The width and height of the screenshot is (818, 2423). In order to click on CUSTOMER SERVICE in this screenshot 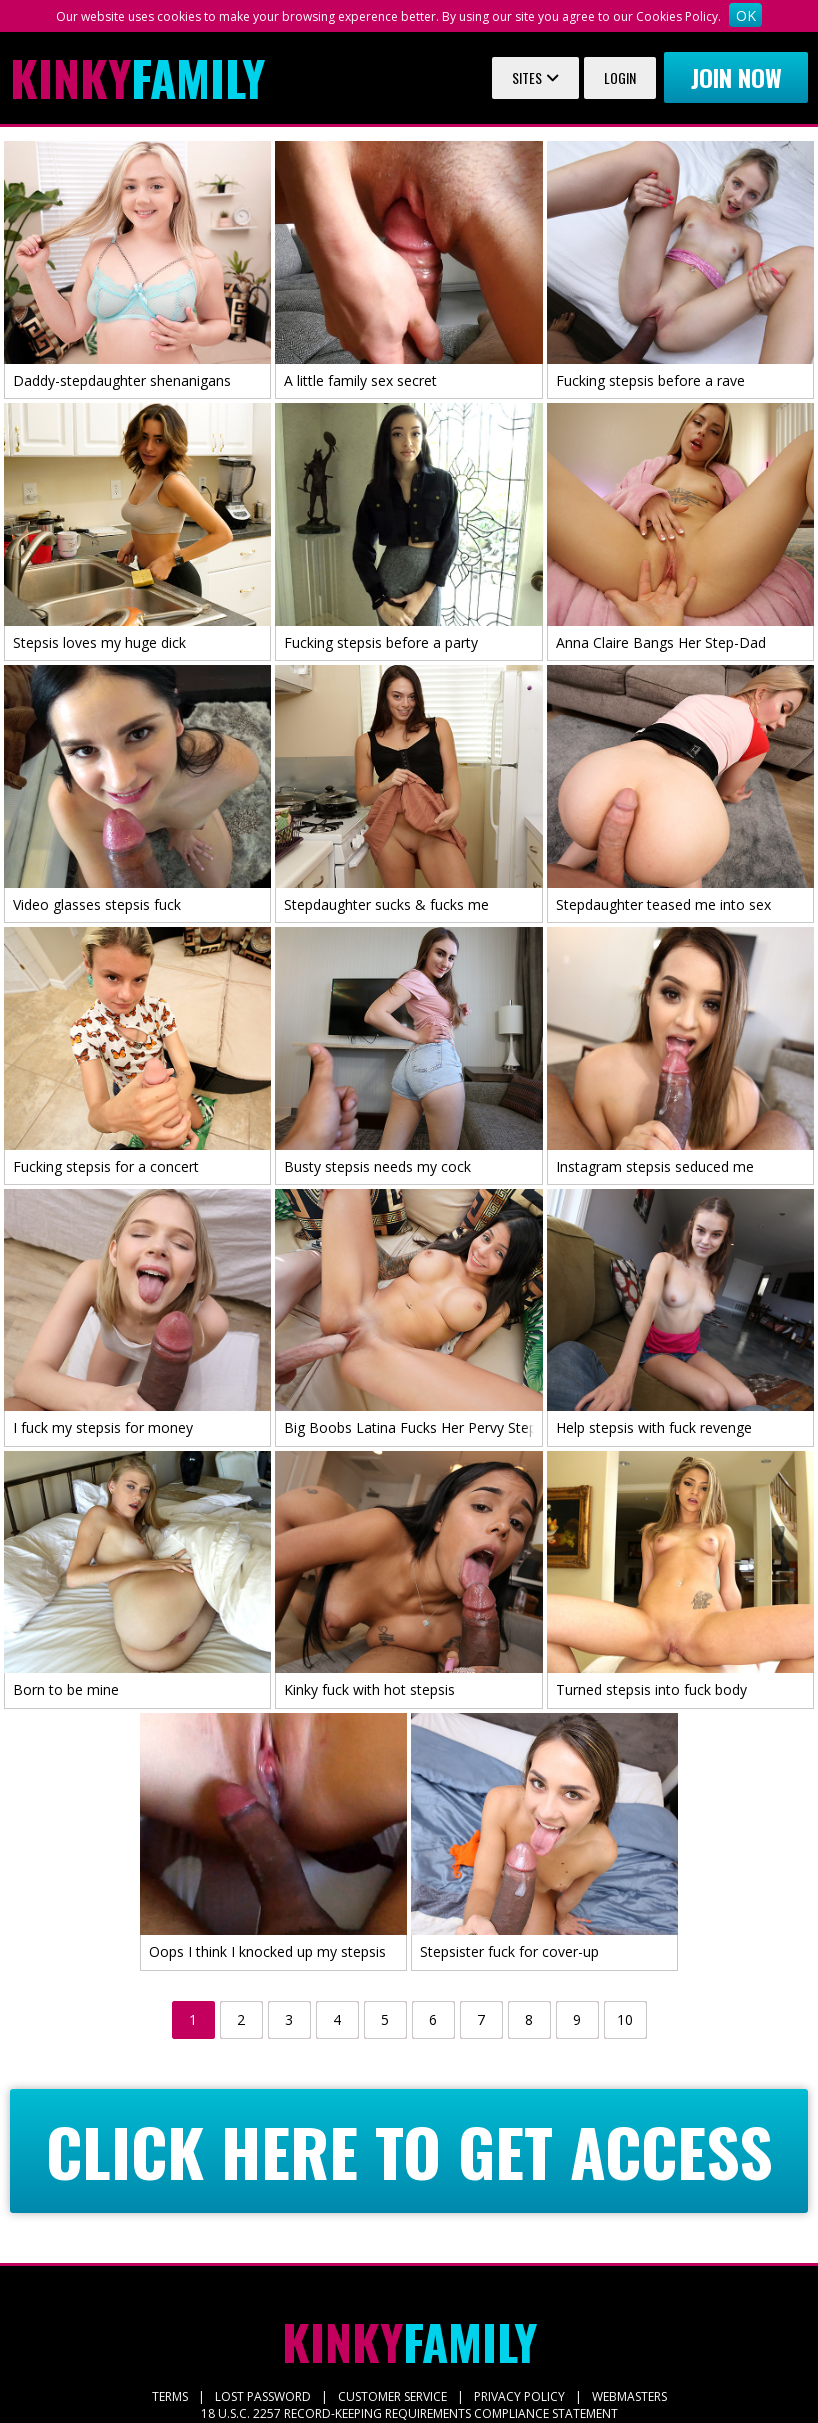, I will do `click(392, 2396)`.